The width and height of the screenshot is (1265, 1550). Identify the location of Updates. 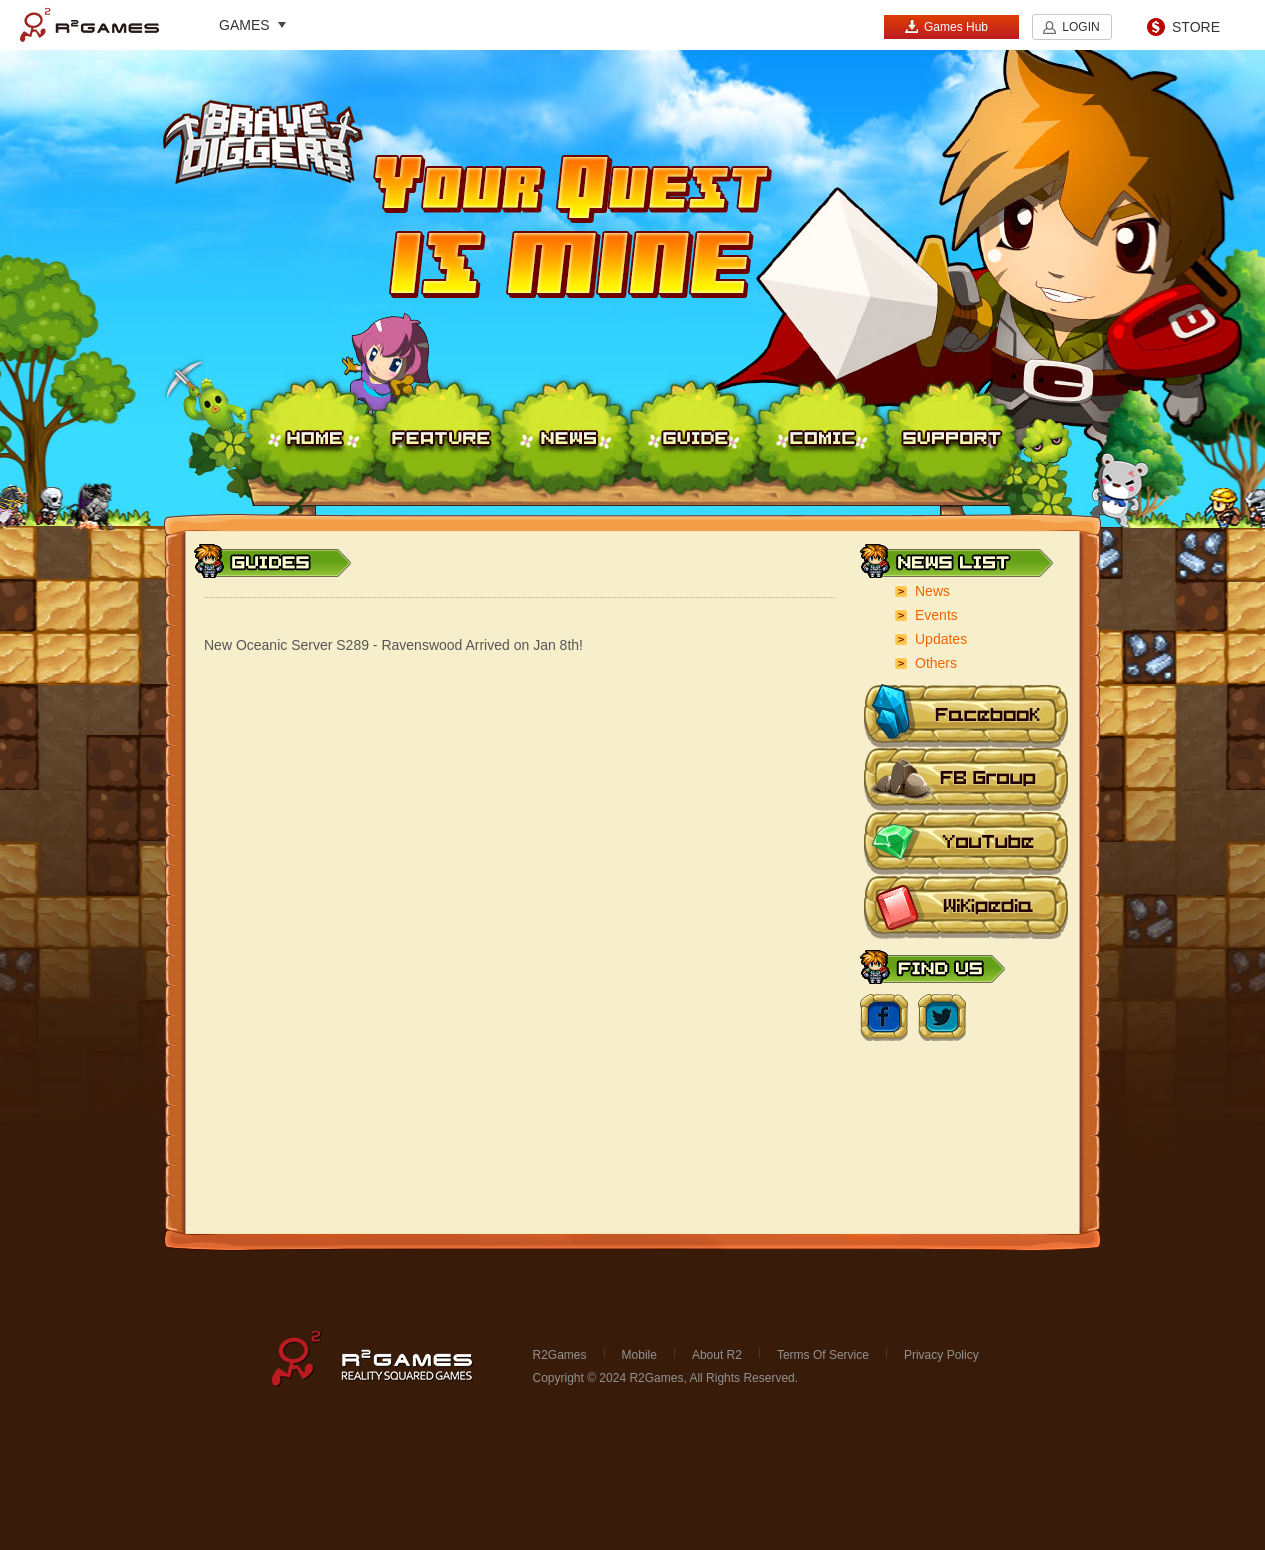
(941, 639).